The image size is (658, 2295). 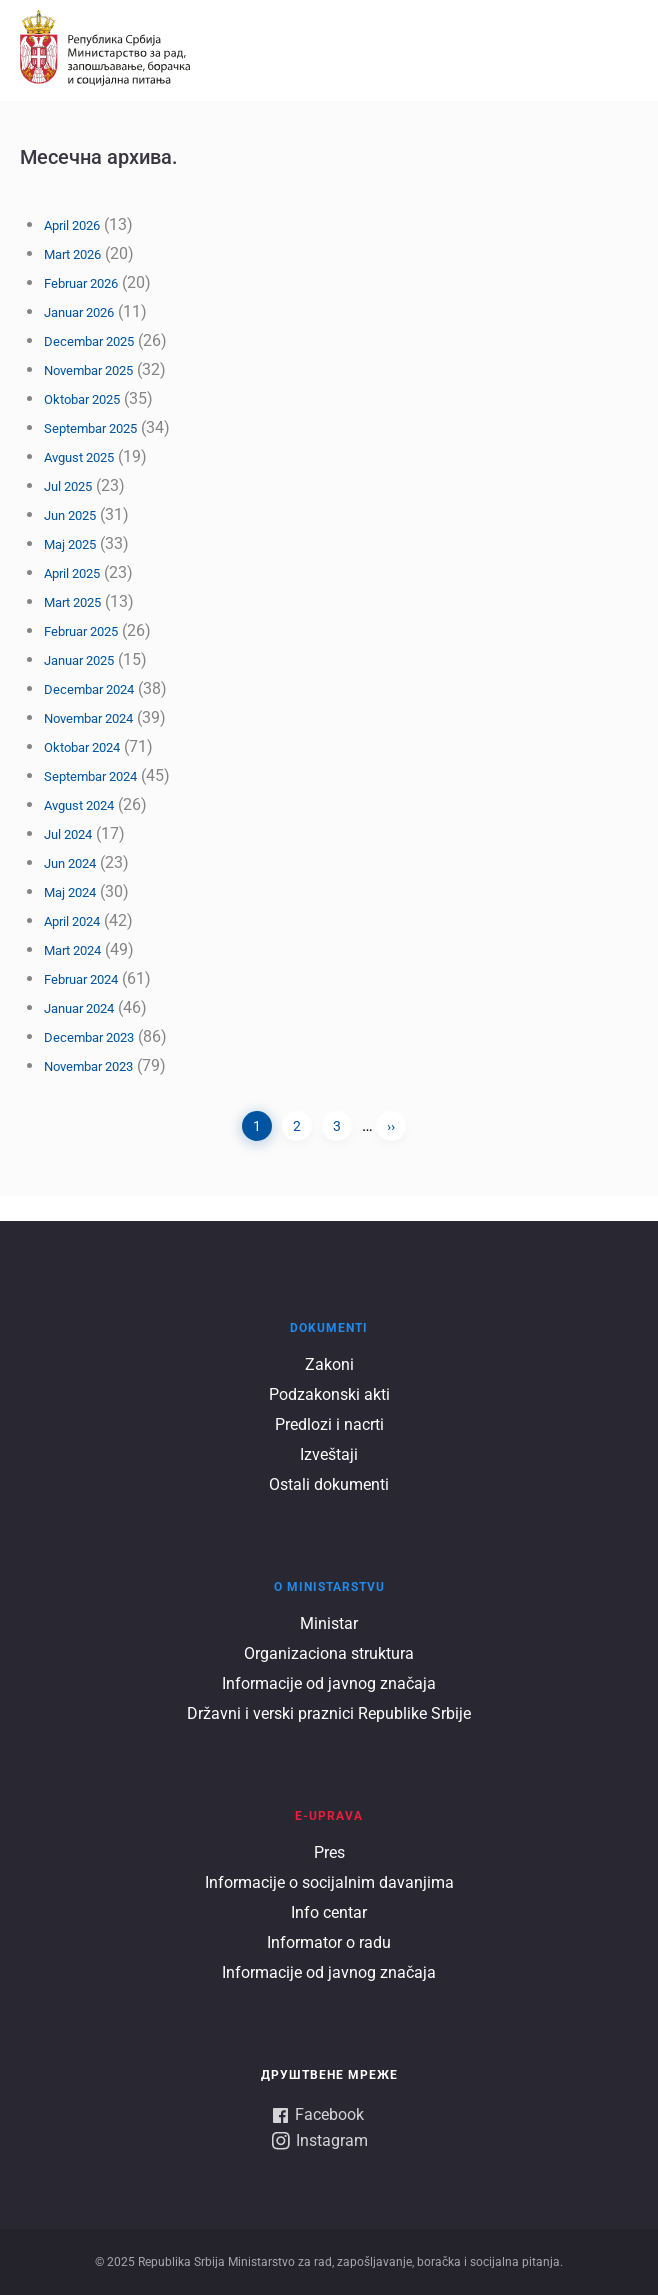 What do you see at coordinates (89, 689) in the screenshot?
I see `Decembar 2024` at bounding box center [89, 689].